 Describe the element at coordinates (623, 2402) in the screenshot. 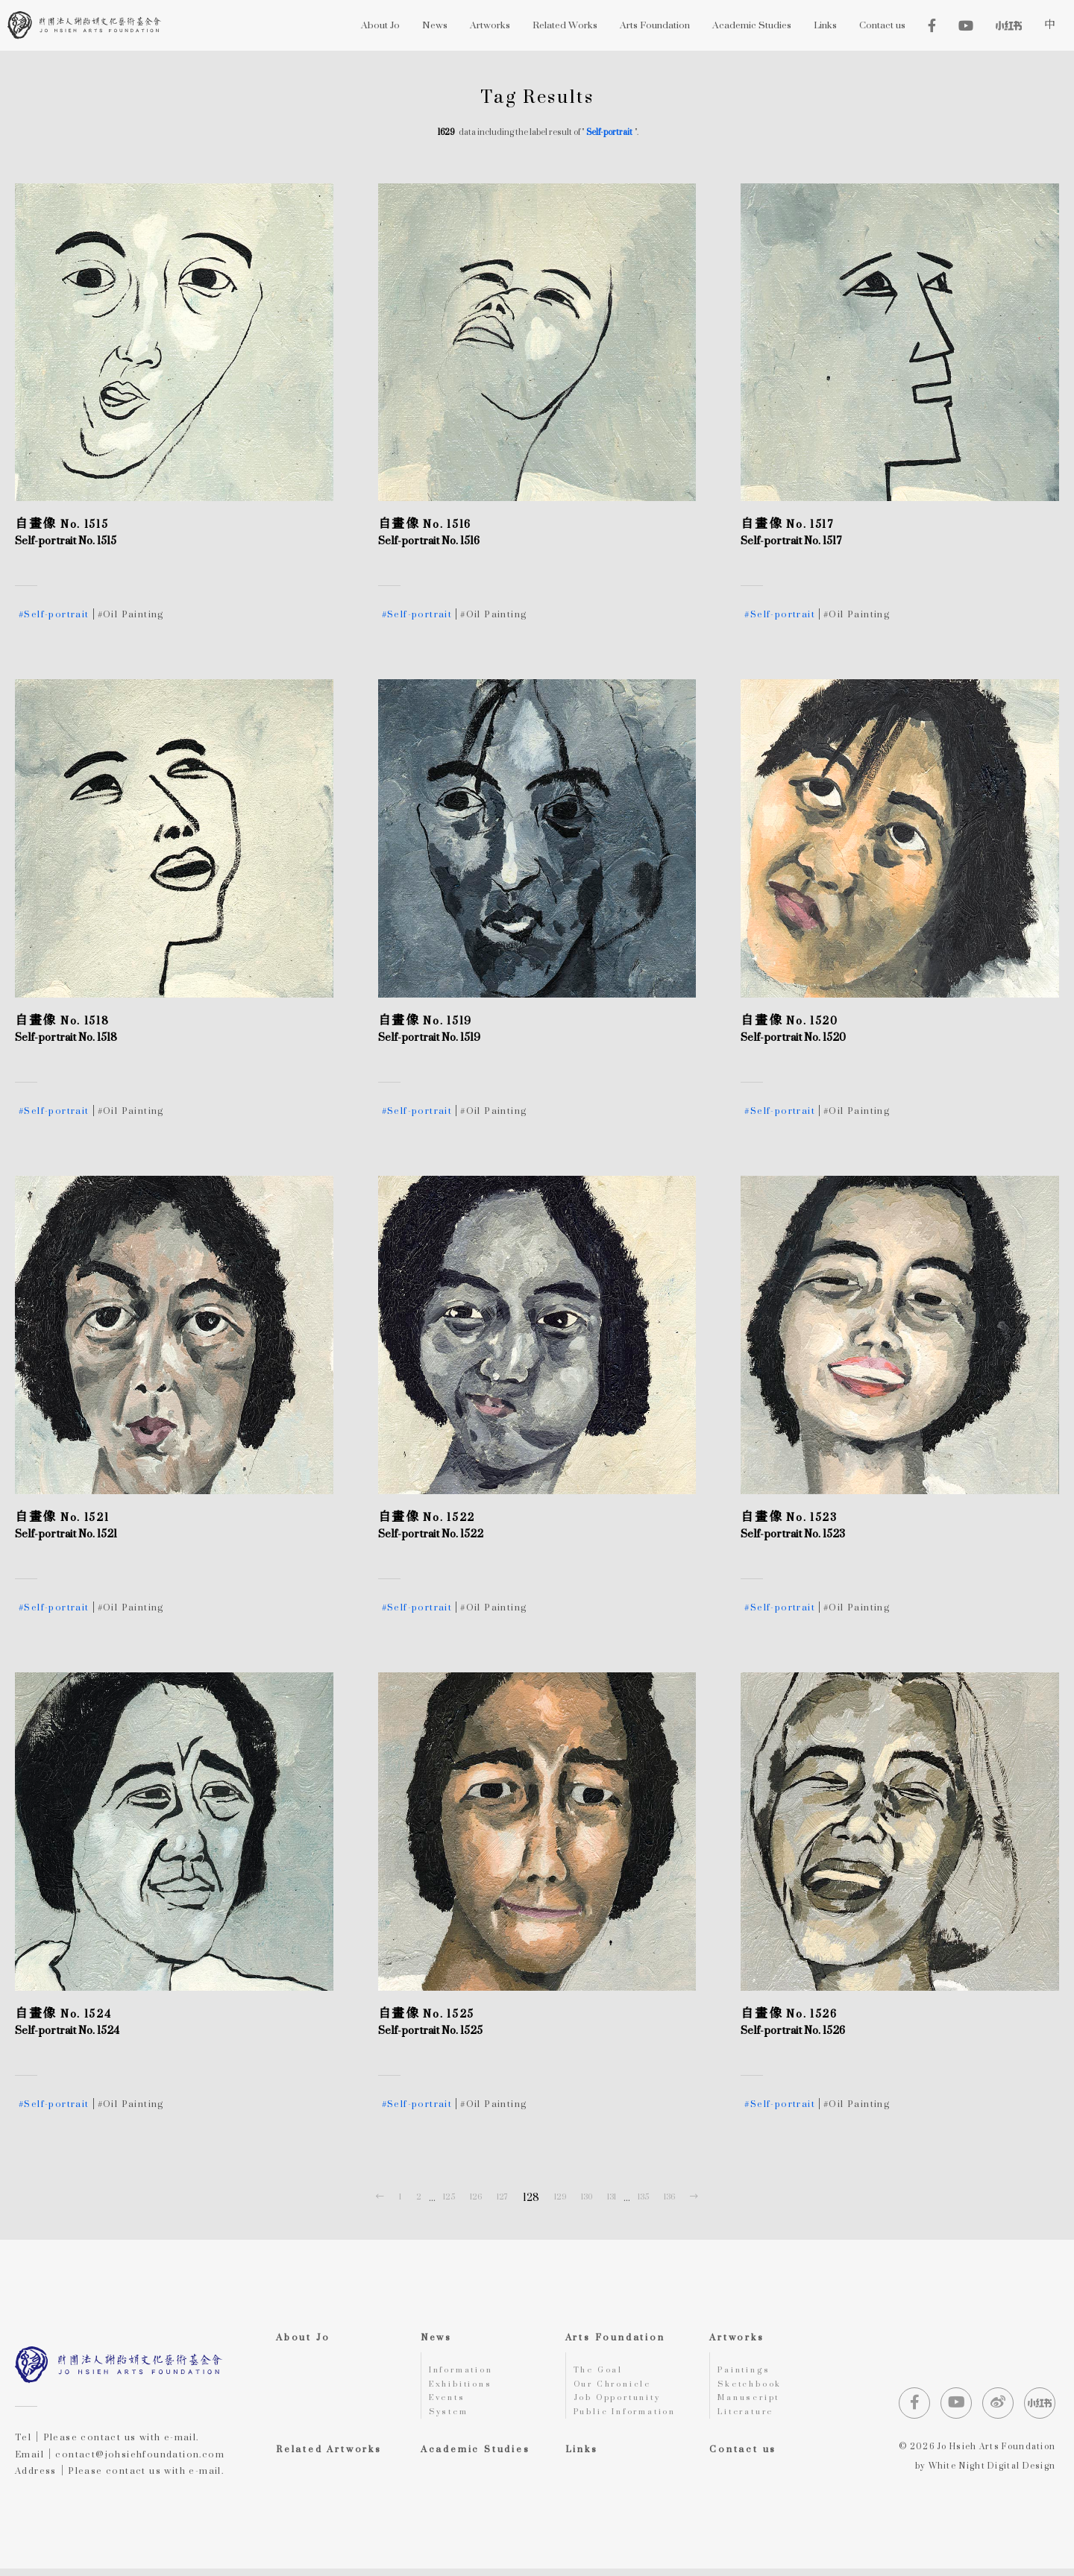

I see `Job Opportunity` at that location.